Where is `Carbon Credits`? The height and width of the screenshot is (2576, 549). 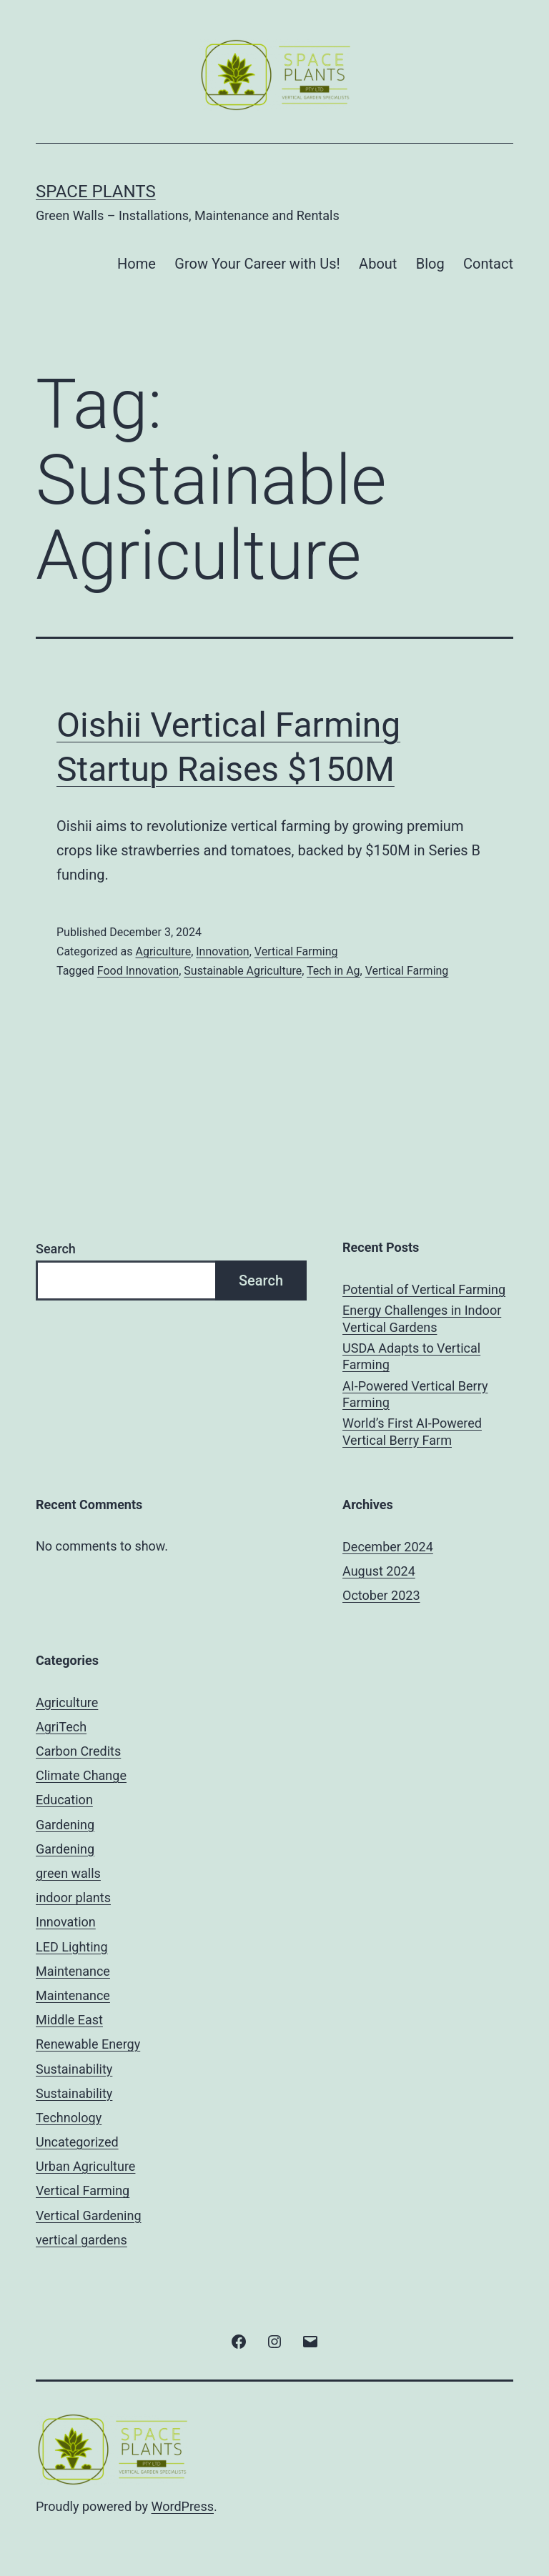 Carbon Credits is located at coordinates (78, 1751).